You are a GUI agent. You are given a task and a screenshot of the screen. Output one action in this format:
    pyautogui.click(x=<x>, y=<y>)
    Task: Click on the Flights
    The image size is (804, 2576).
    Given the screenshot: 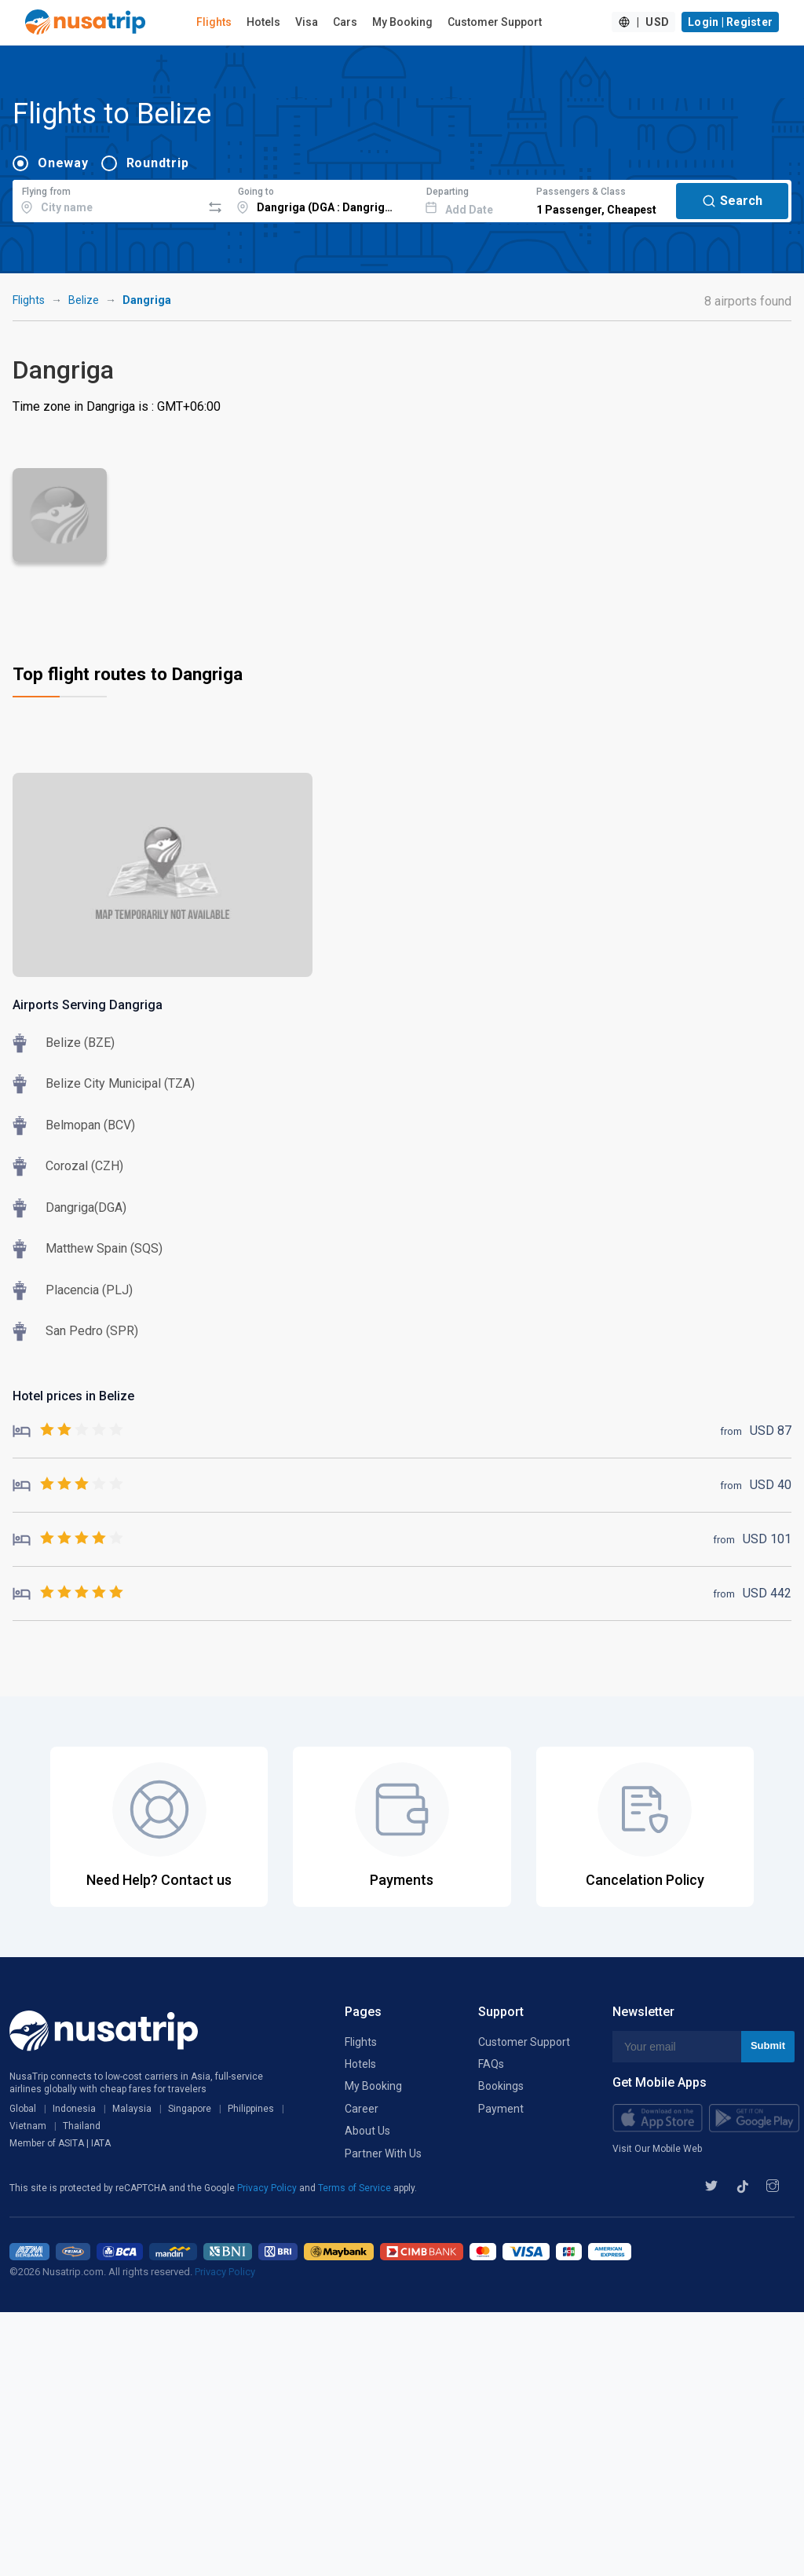 What is the action you would take?
    pyautogui.click(x=214, y=22)
    